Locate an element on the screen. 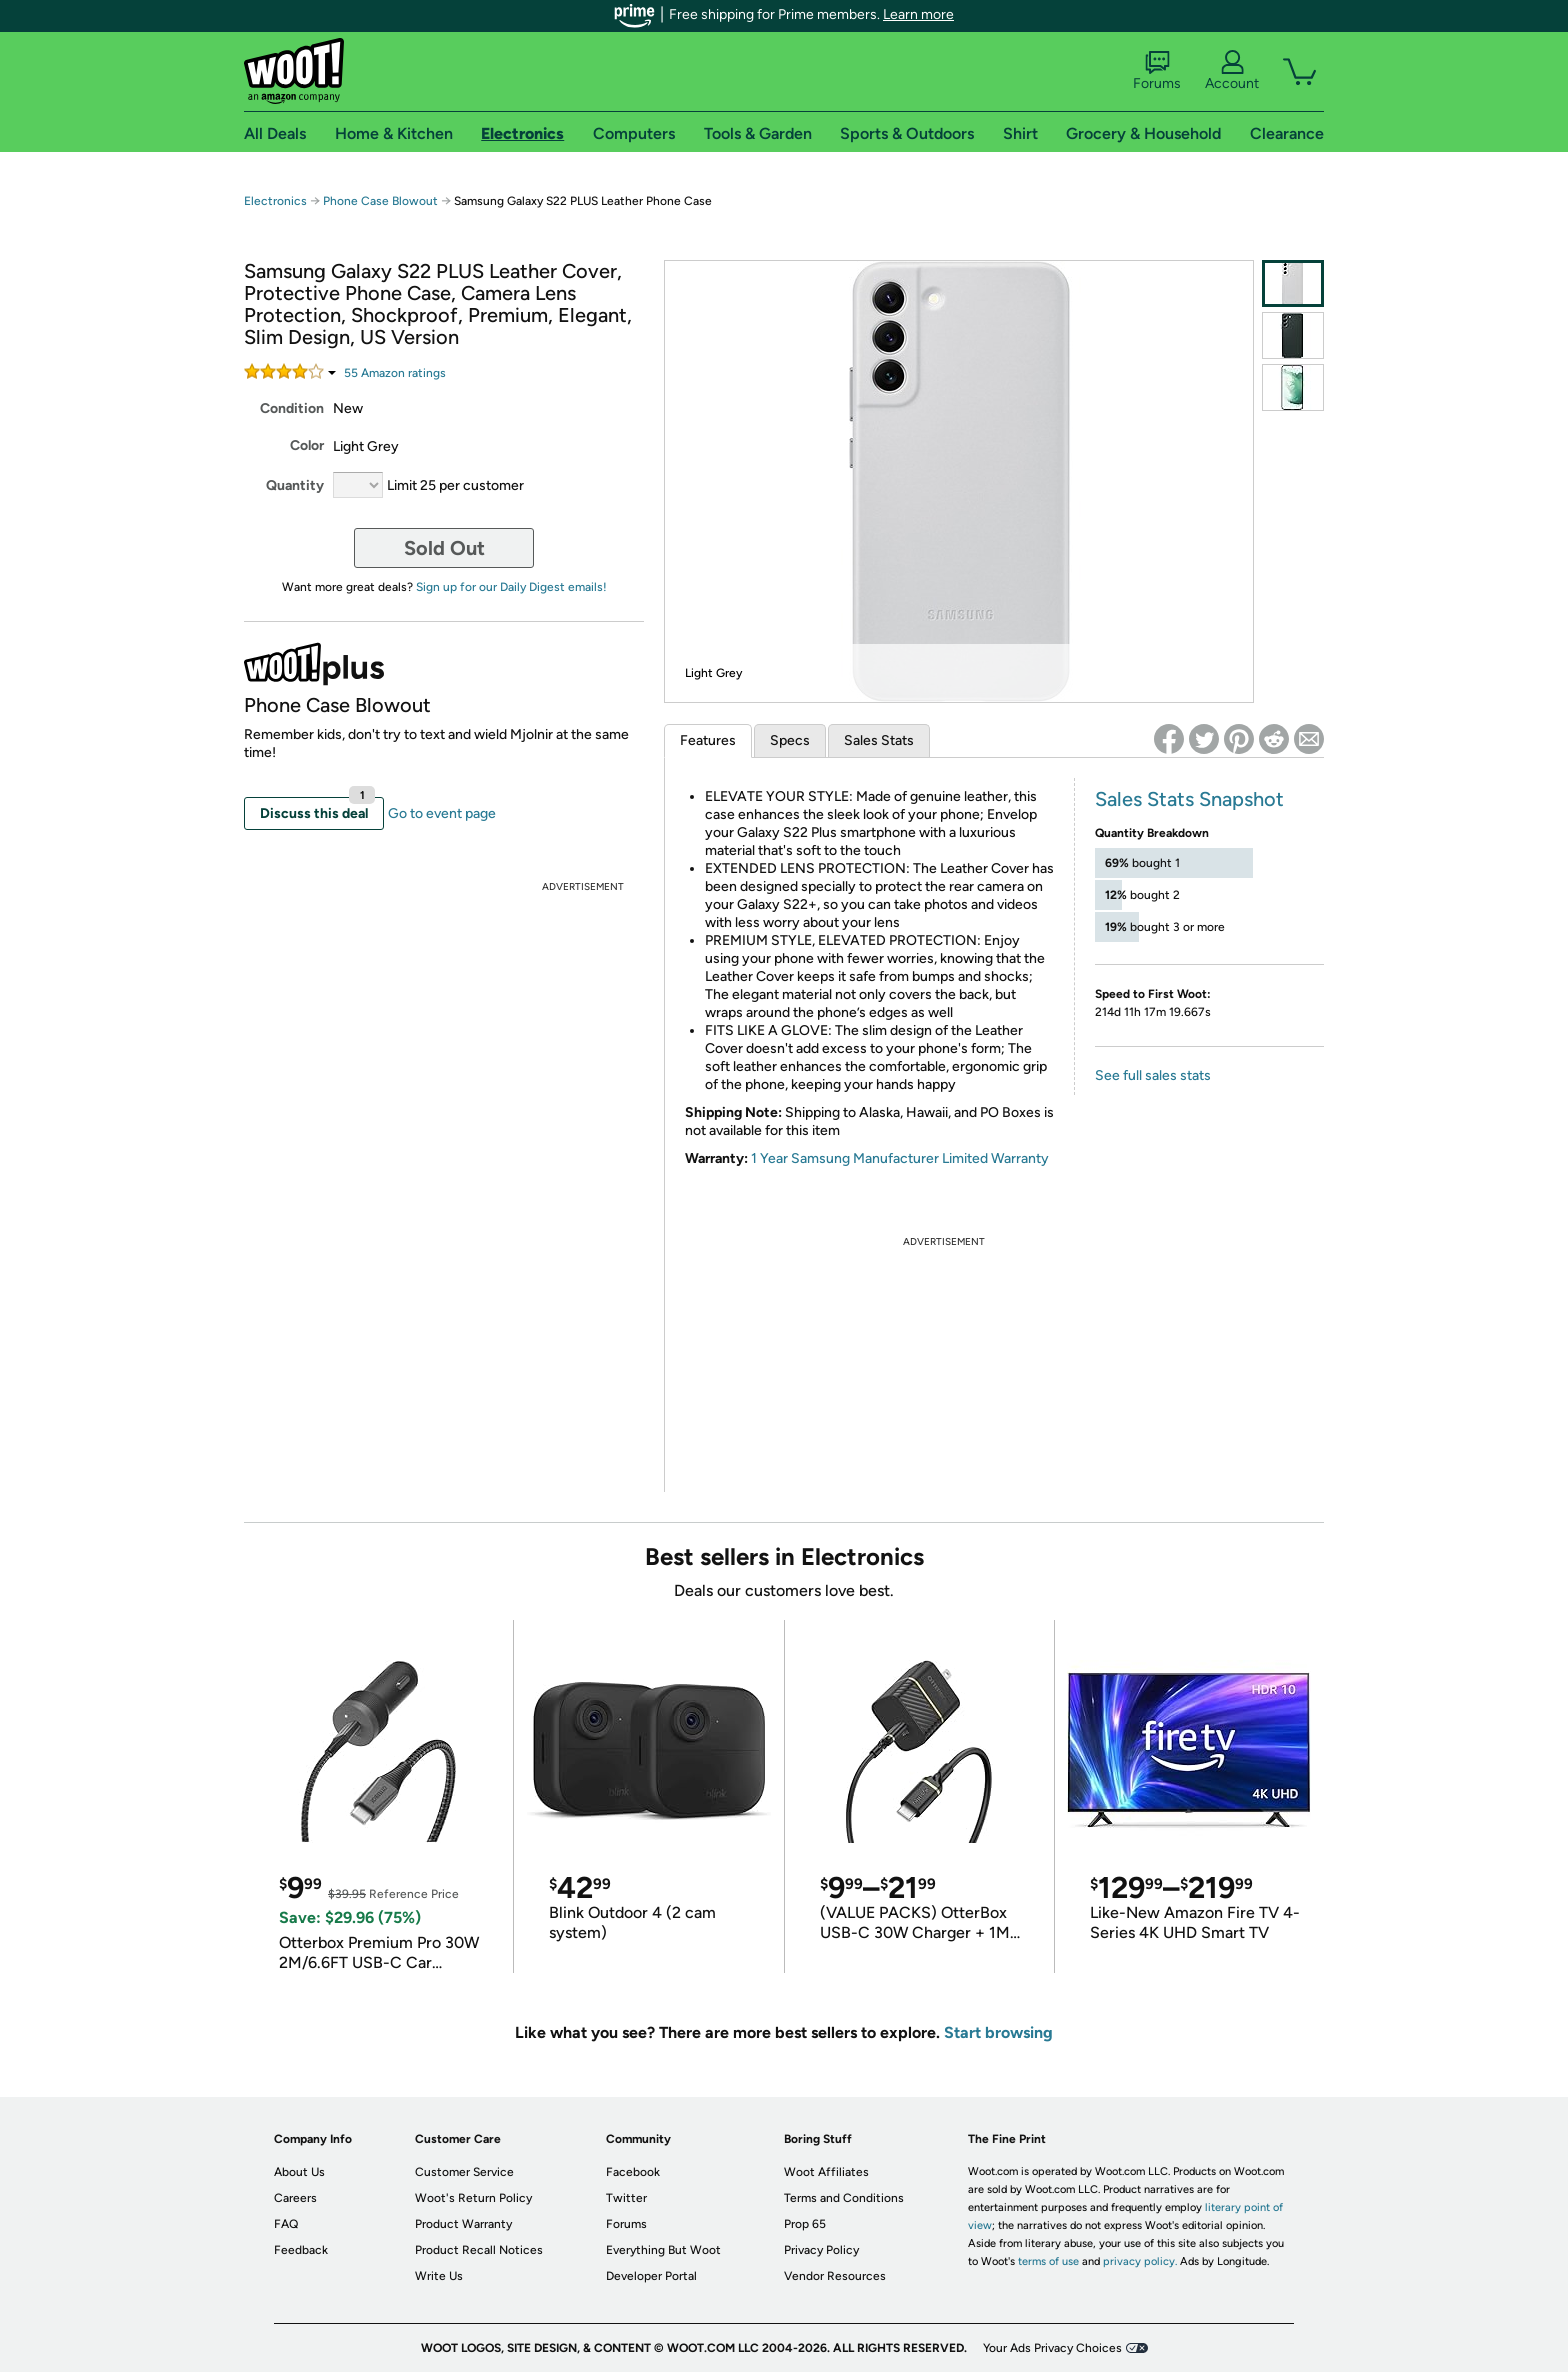  Facebook is located at coordinates (633, 2172).